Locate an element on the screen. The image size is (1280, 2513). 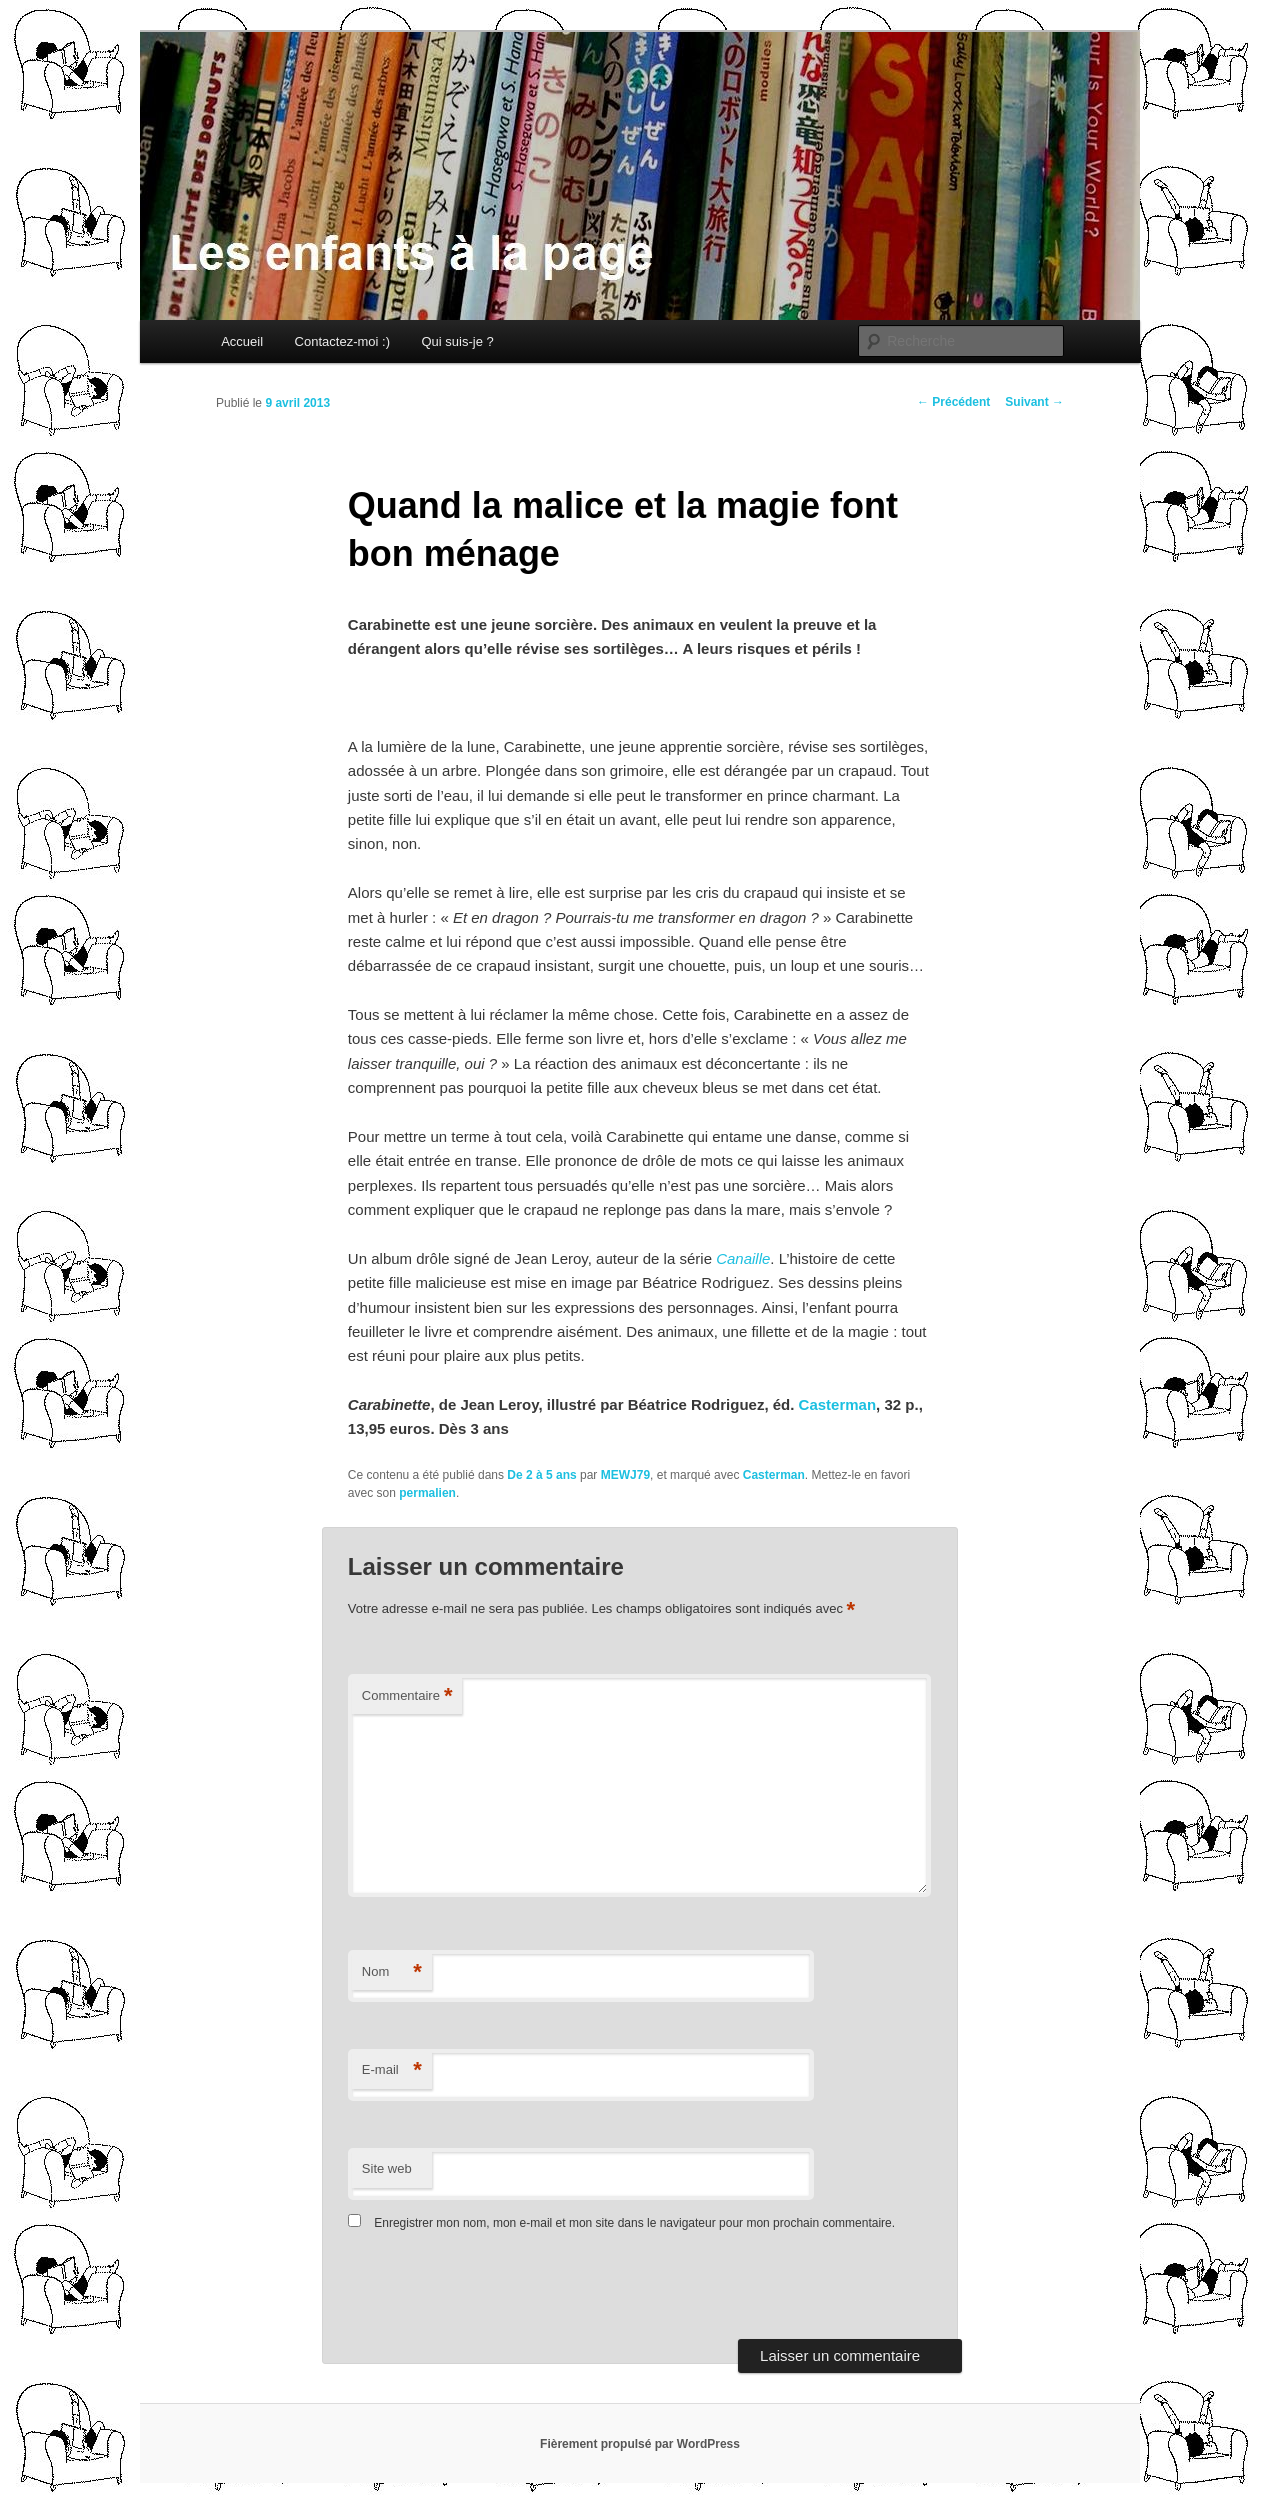
Précédent is located at coordinates (953, 402).